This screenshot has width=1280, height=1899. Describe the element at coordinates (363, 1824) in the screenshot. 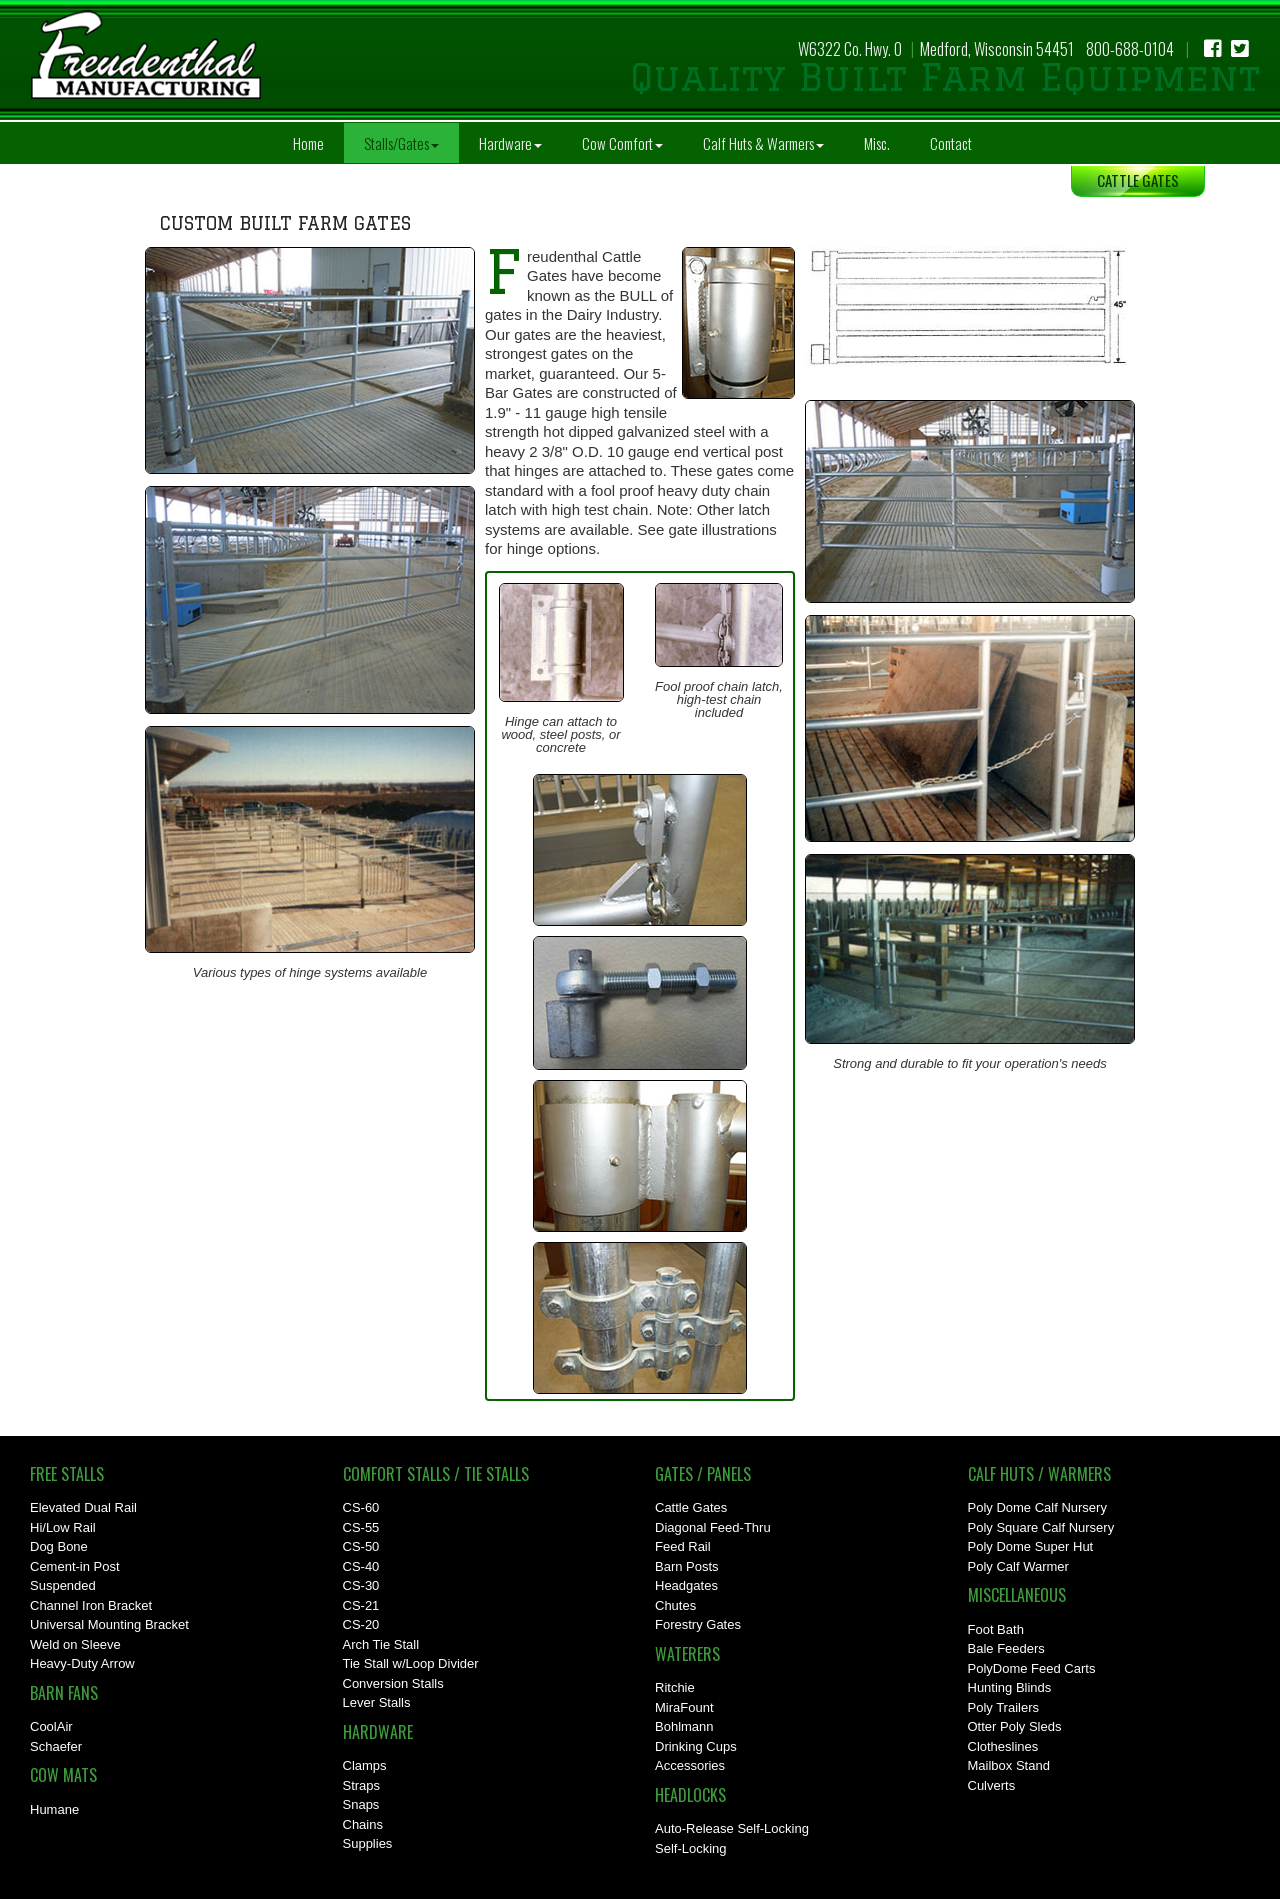

I see `Chains` at that location.